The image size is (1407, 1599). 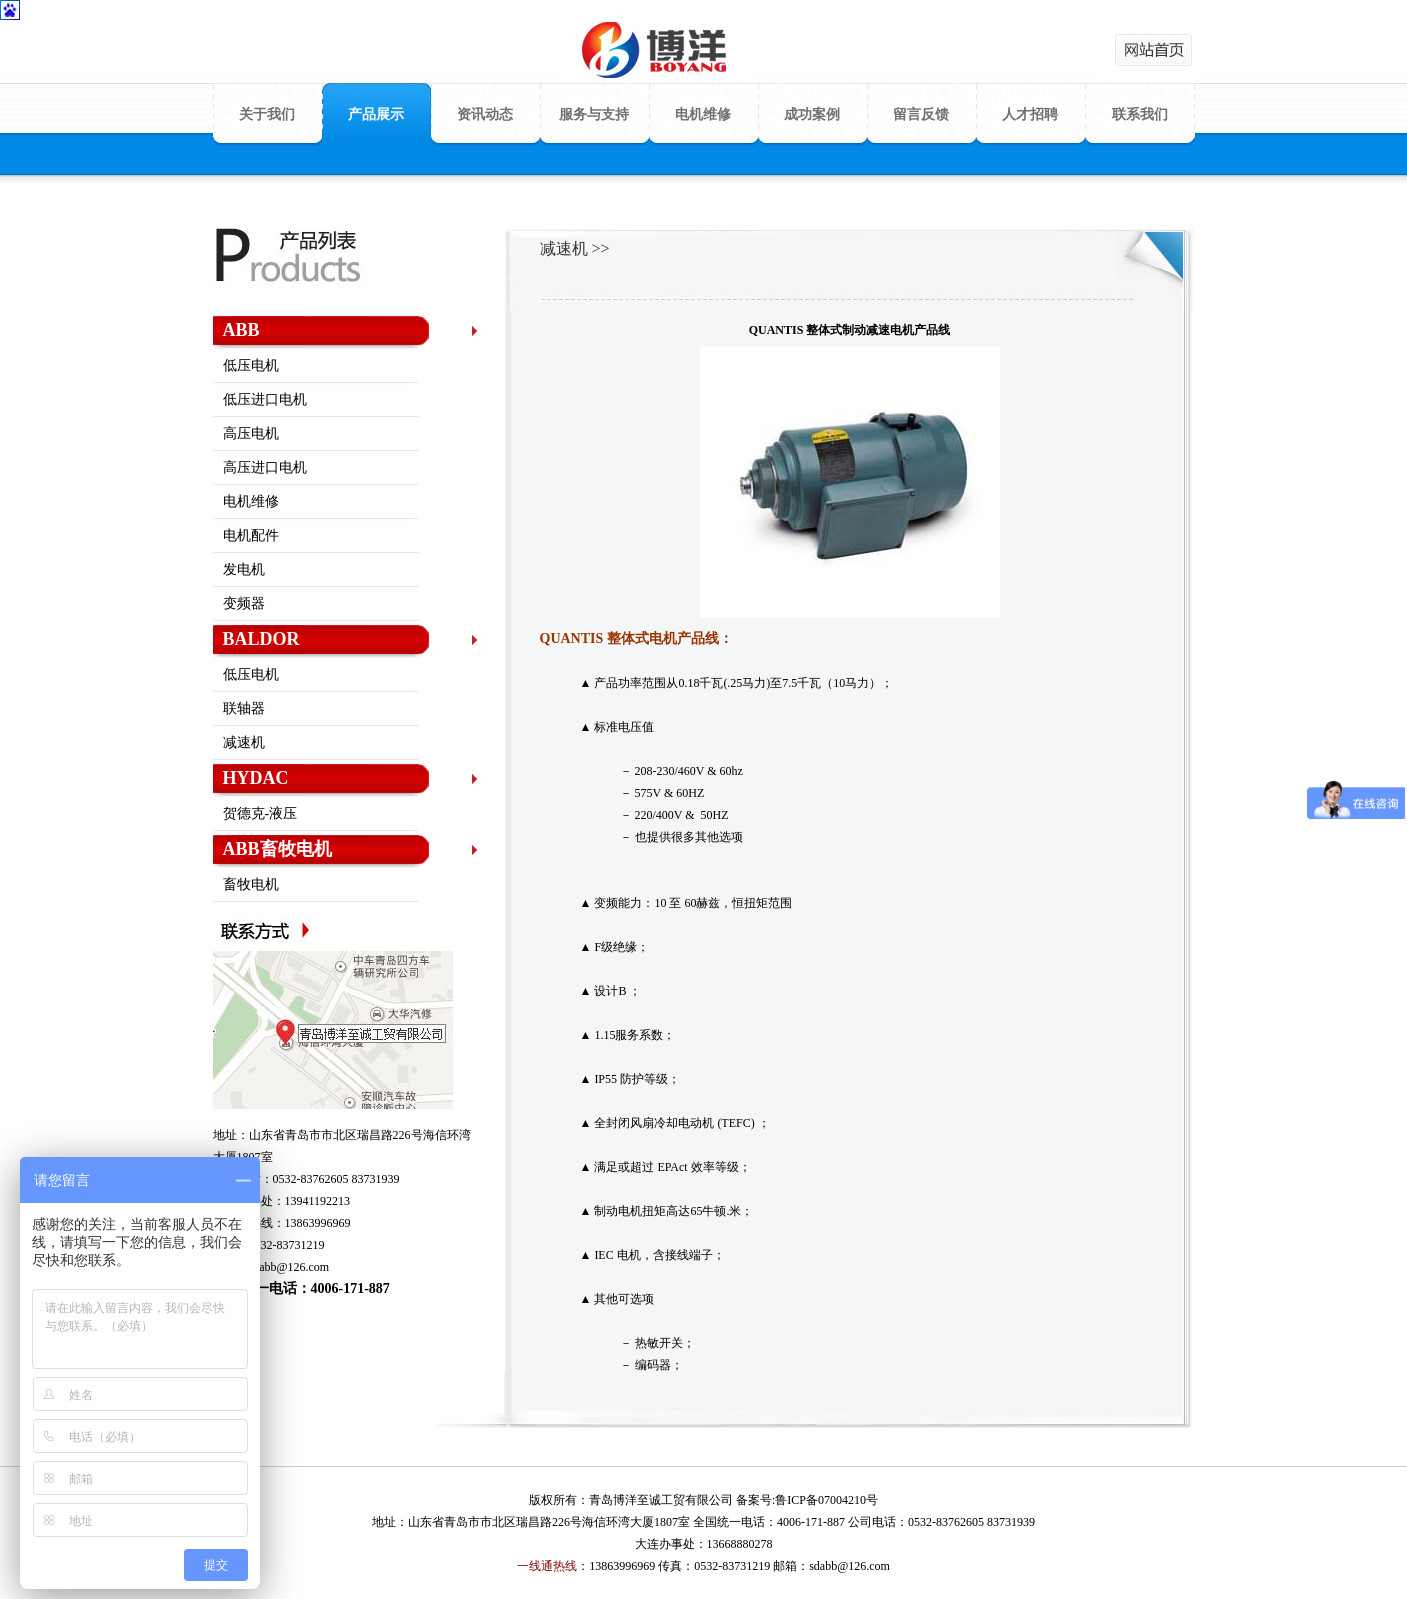 I want to click on 联系我们, so click(x=1140, y=114).